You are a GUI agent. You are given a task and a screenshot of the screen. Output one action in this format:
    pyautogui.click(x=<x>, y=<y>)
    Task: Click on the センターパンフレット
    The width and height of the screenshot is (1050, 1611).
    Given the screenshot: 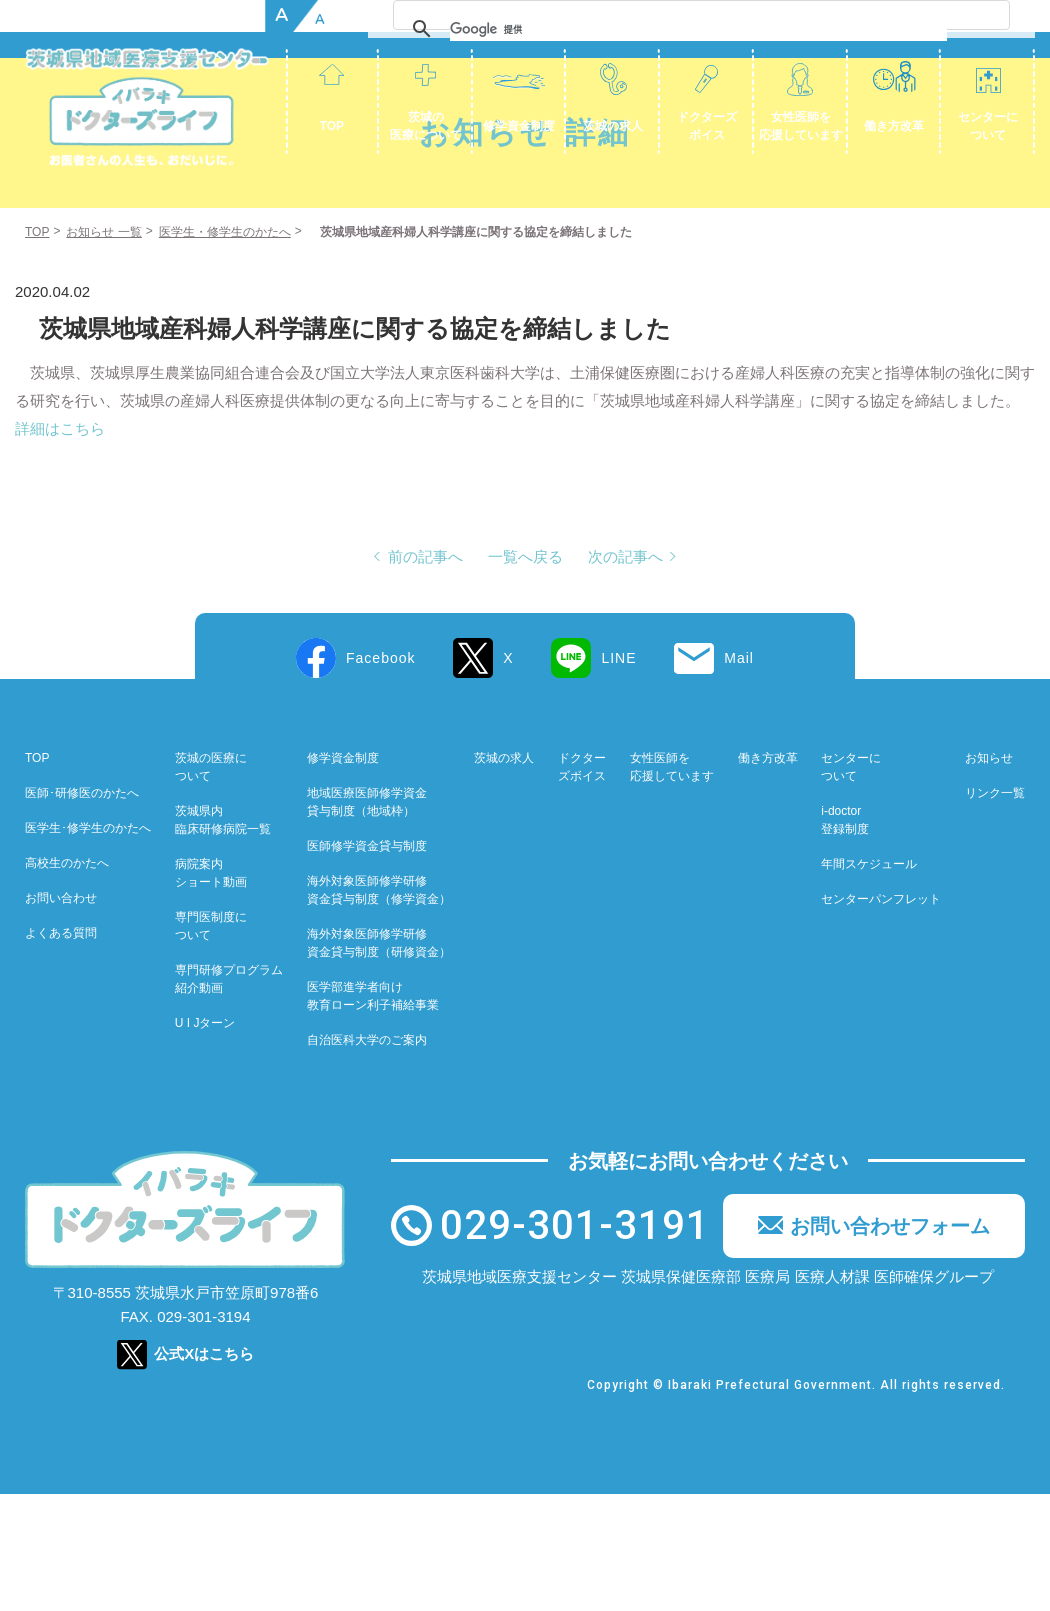 What is the action you would take?
    pyautogui.click(x=881, y=1016)
    